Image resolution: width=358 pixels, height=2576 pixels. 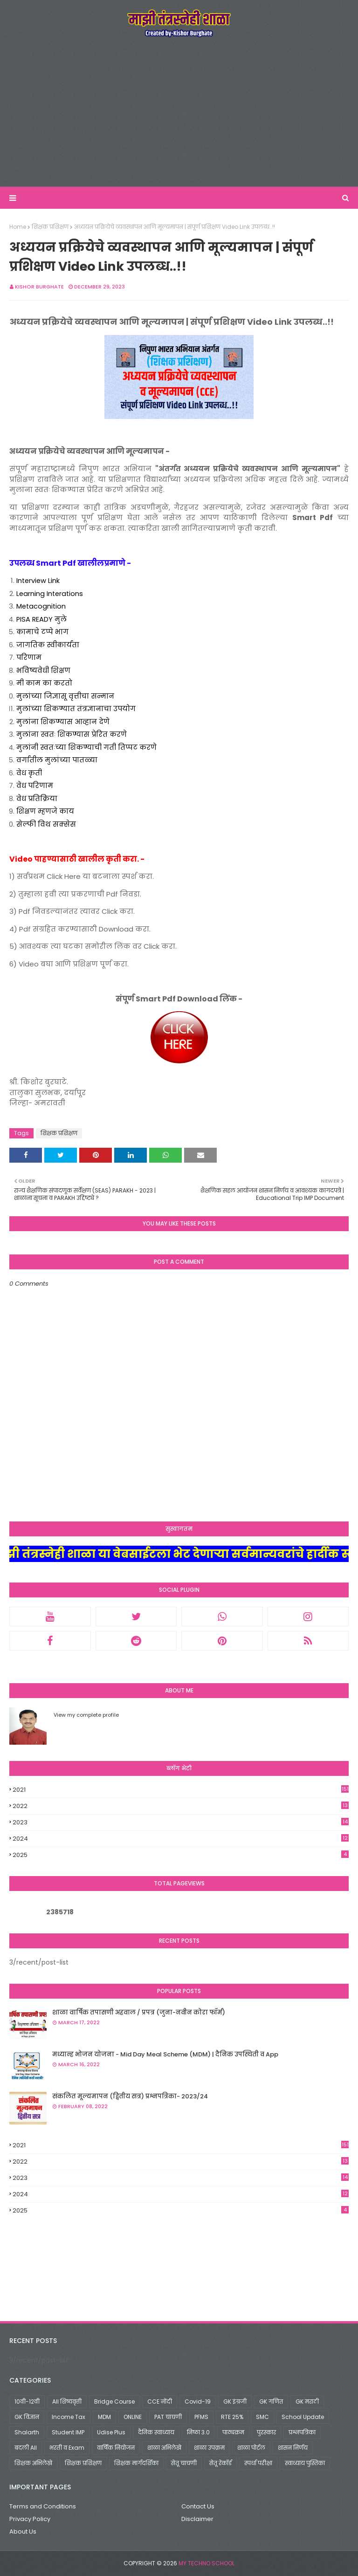 I want to click on Home, so click(x=17, y=227).